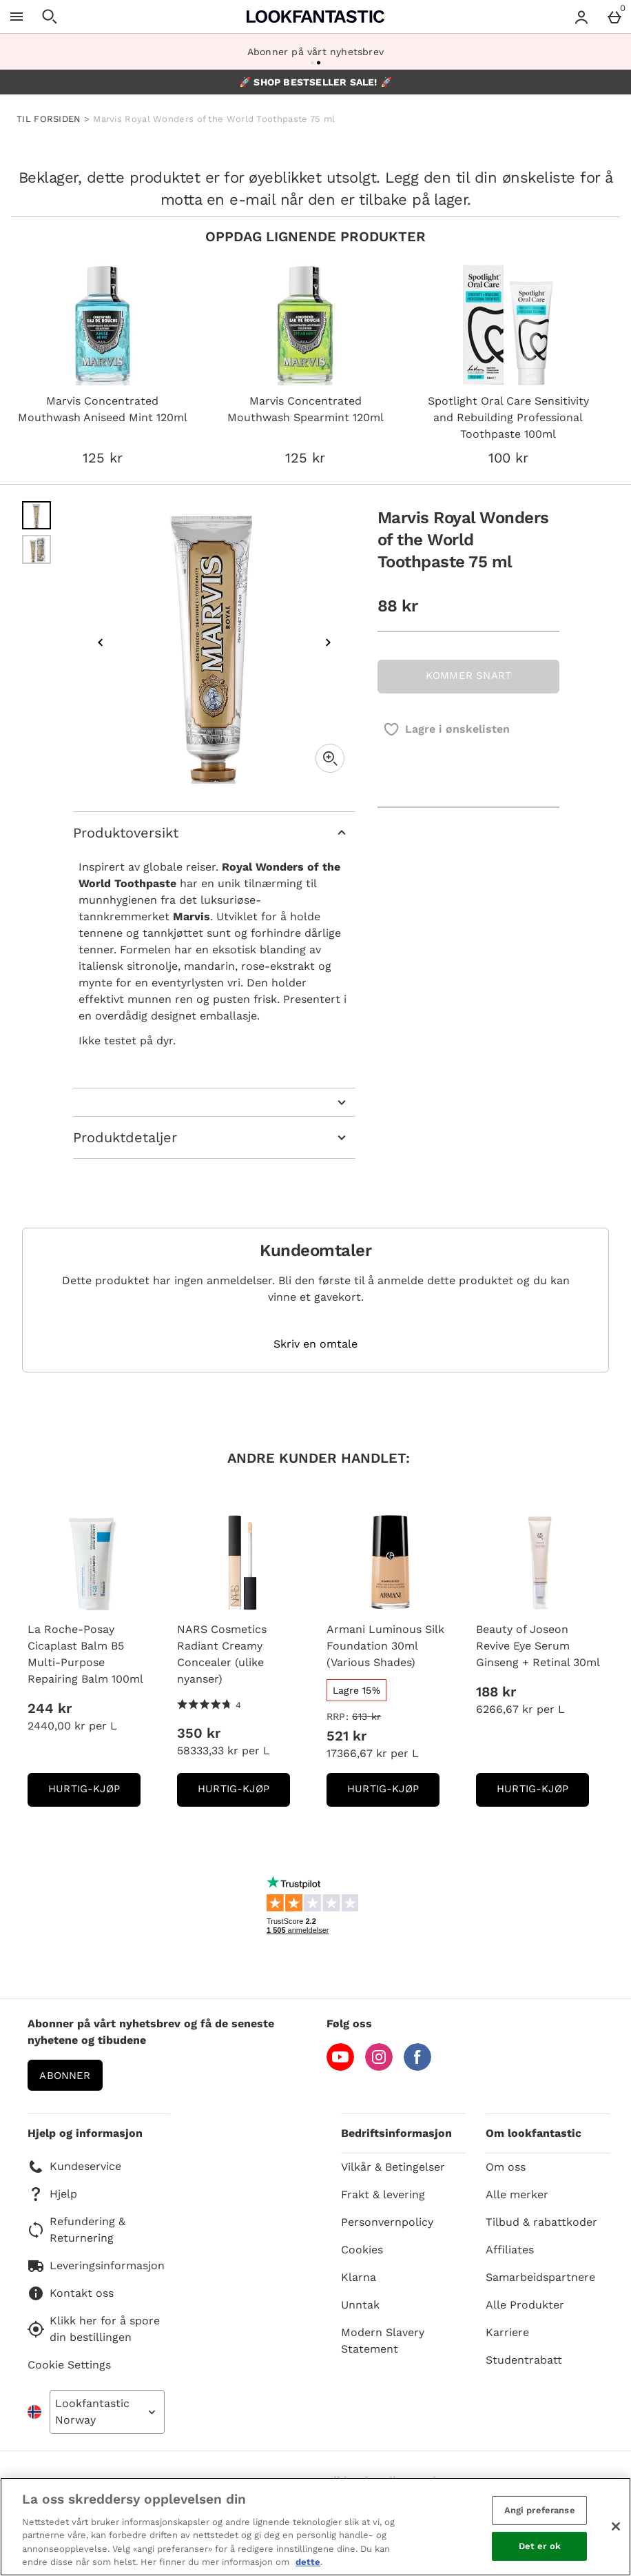 The width and height of the screenshot is (631, 2576). I want to click on Angi preferanse, so click(539, 2510).